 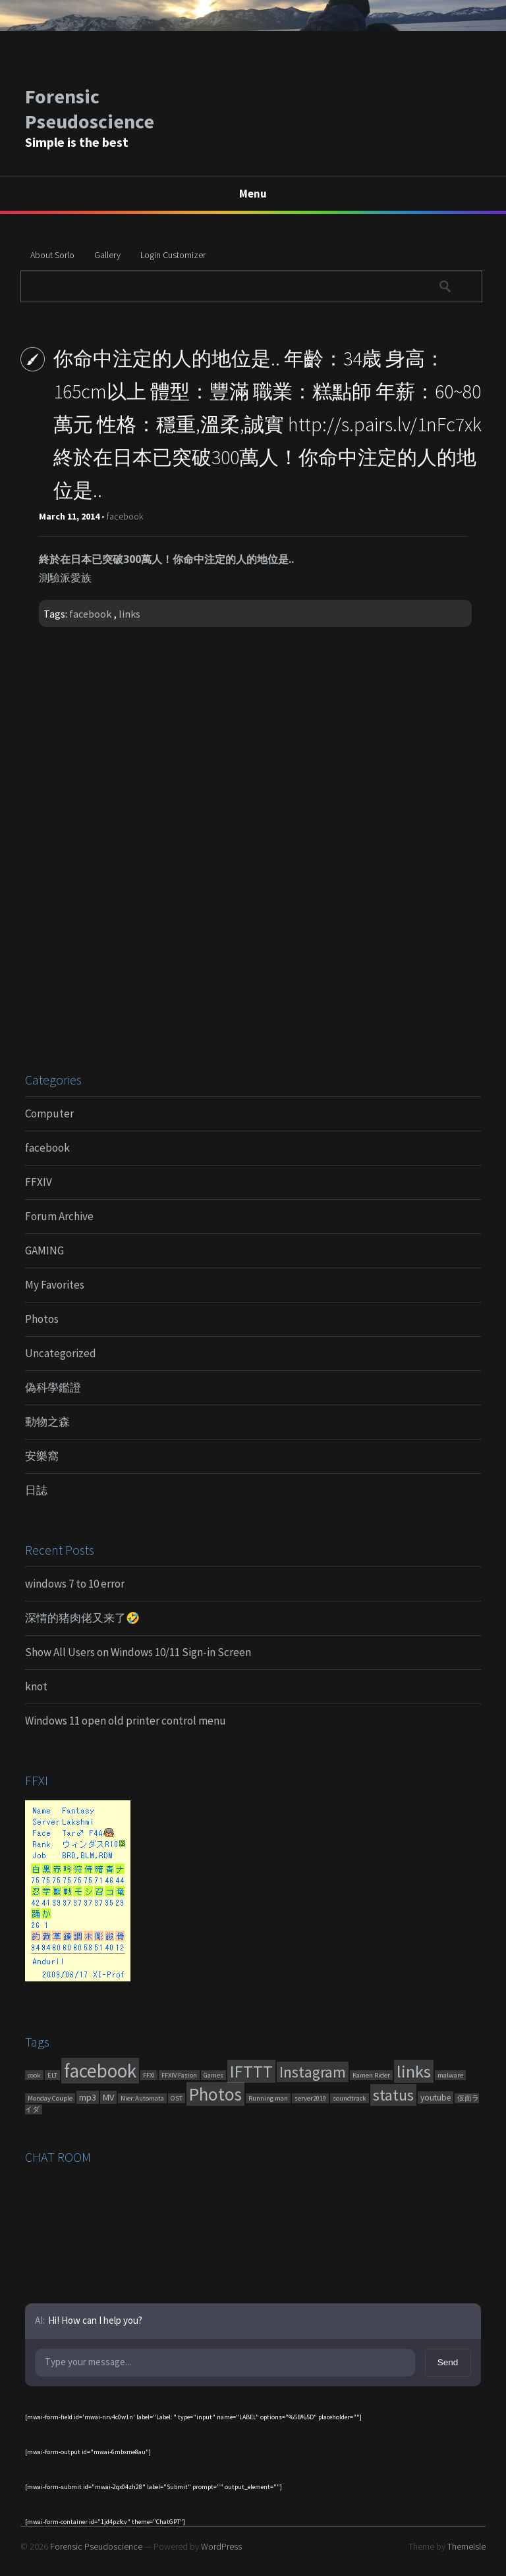 I want to click on 偽科學鑑證, so click(x=53, y=1387).